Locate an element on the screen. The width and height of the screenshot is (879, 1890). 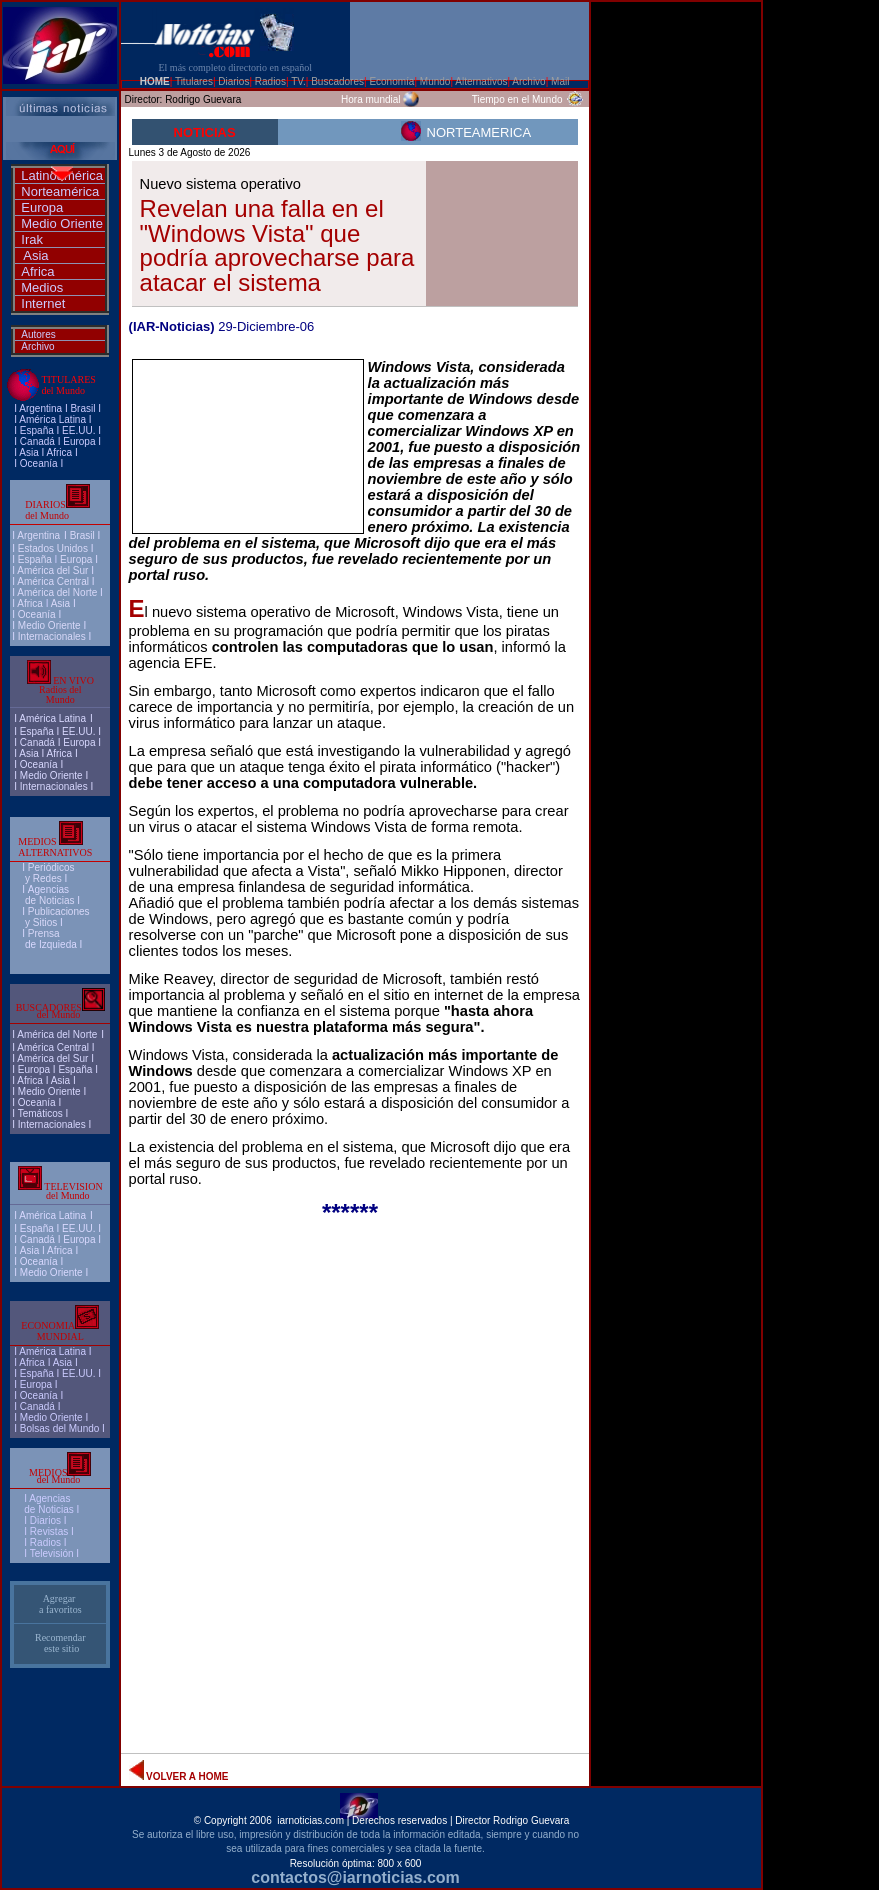
América del Norte is located at coordinates (57, 592).